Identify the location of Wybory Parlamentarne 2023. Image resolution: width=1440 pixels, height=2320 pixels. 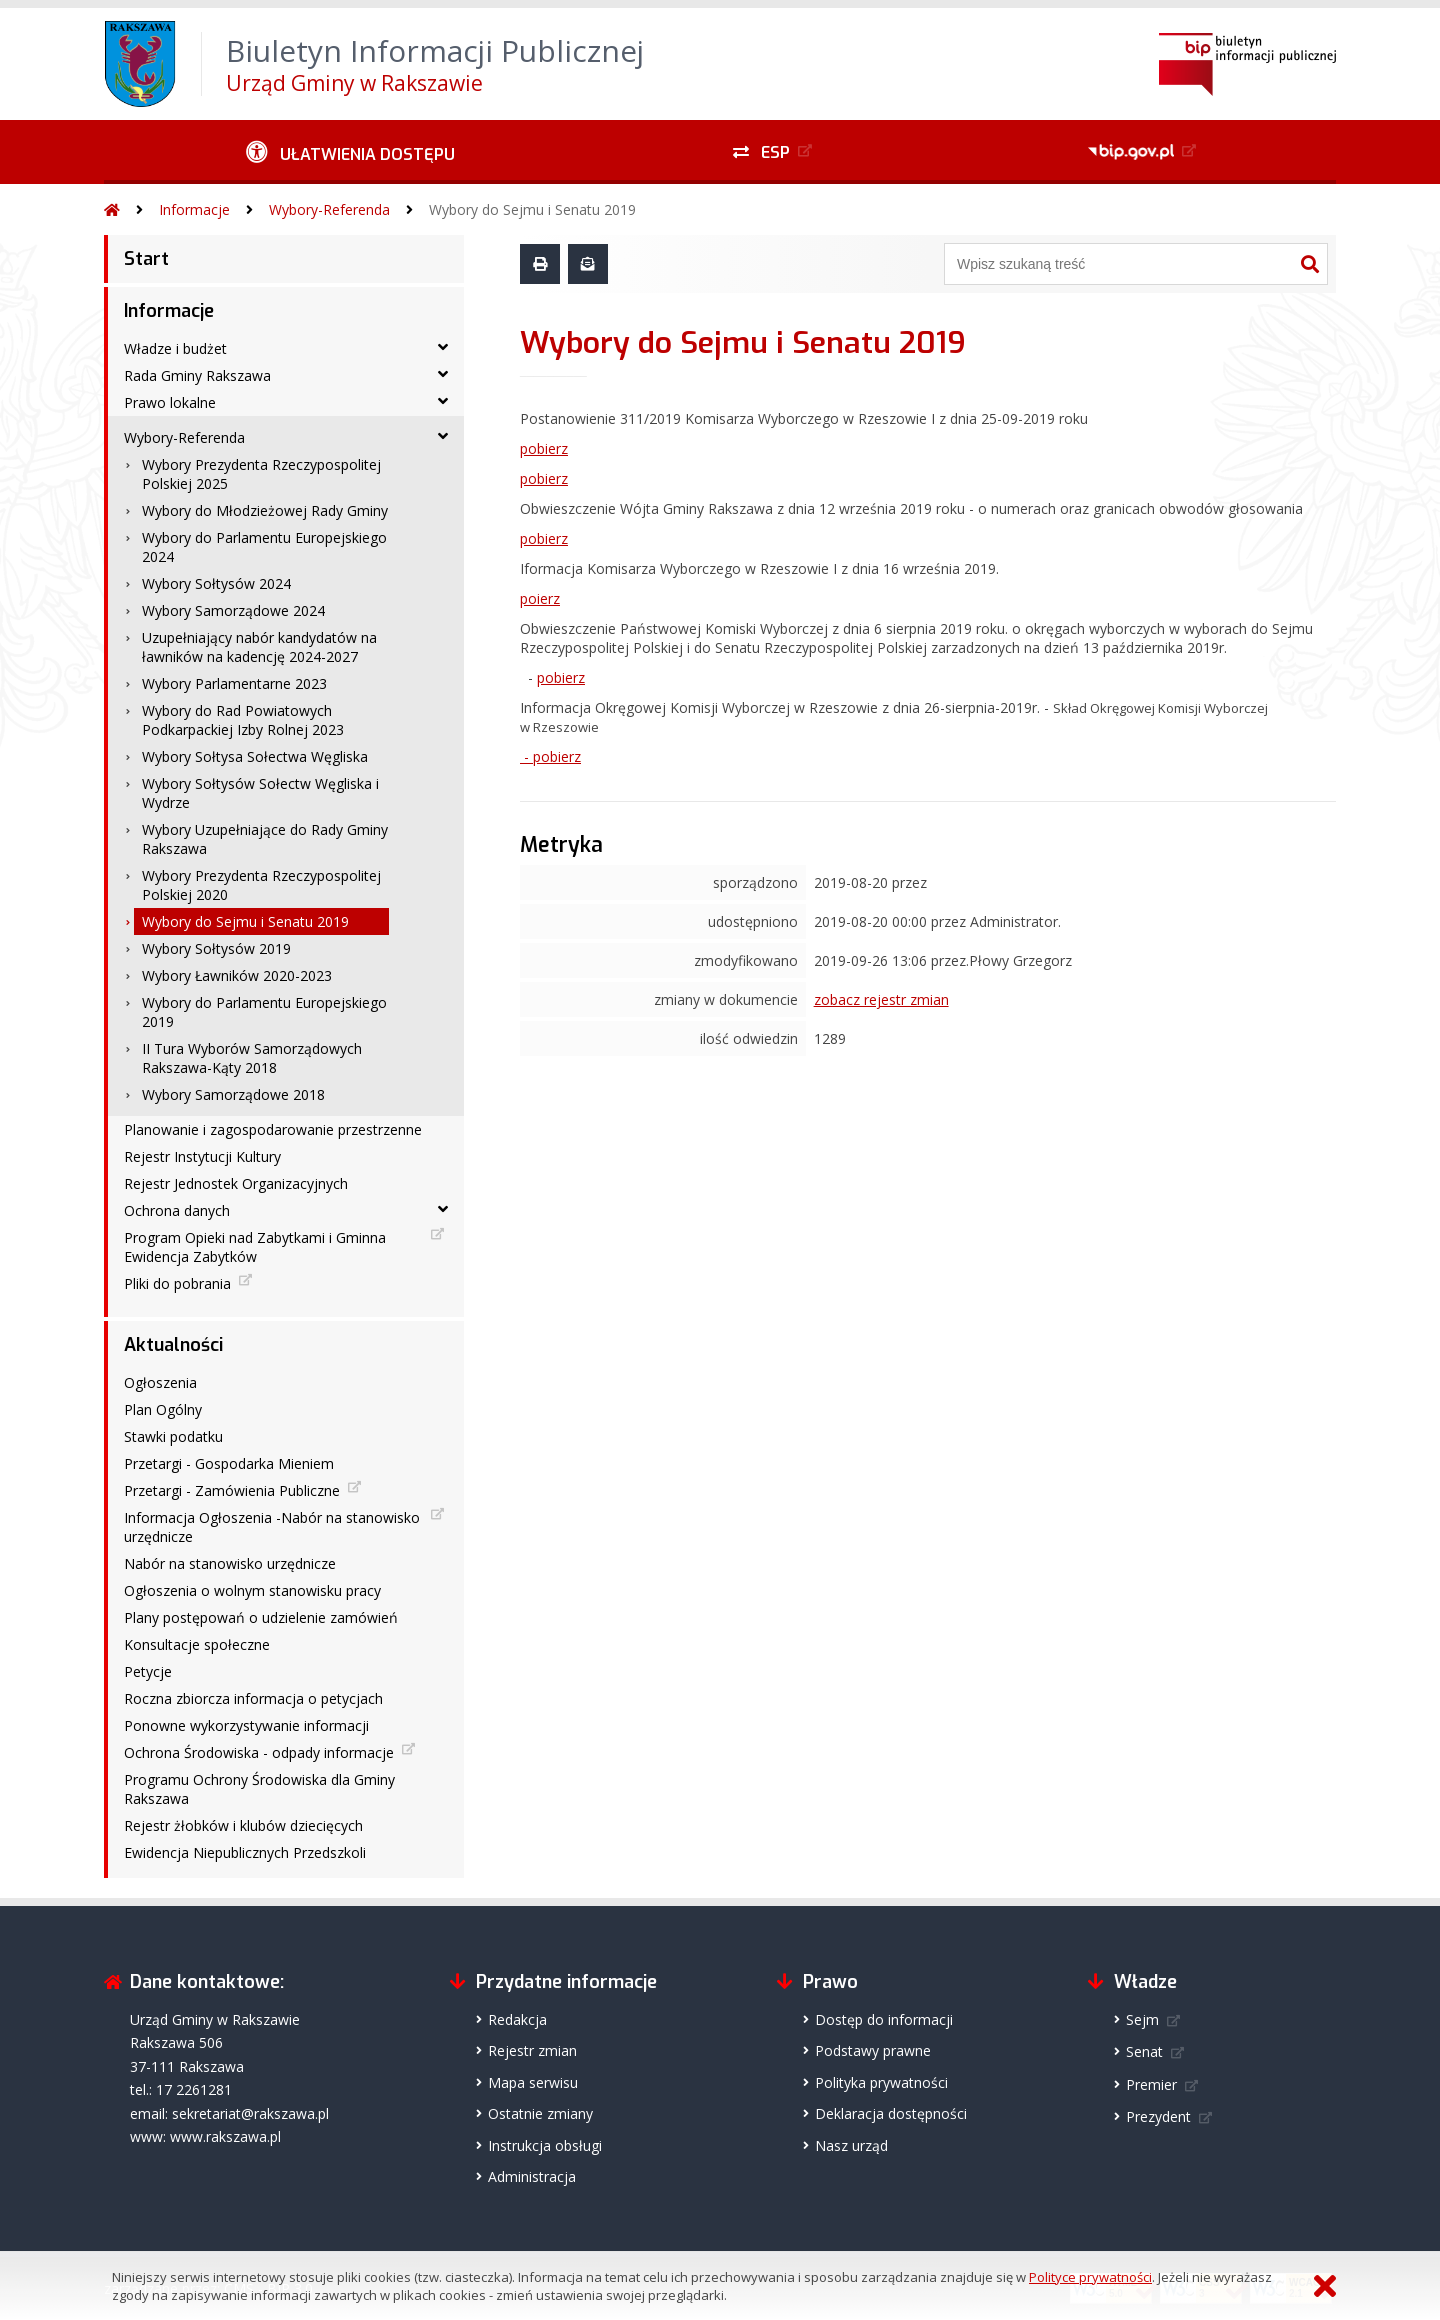
(234, 683).